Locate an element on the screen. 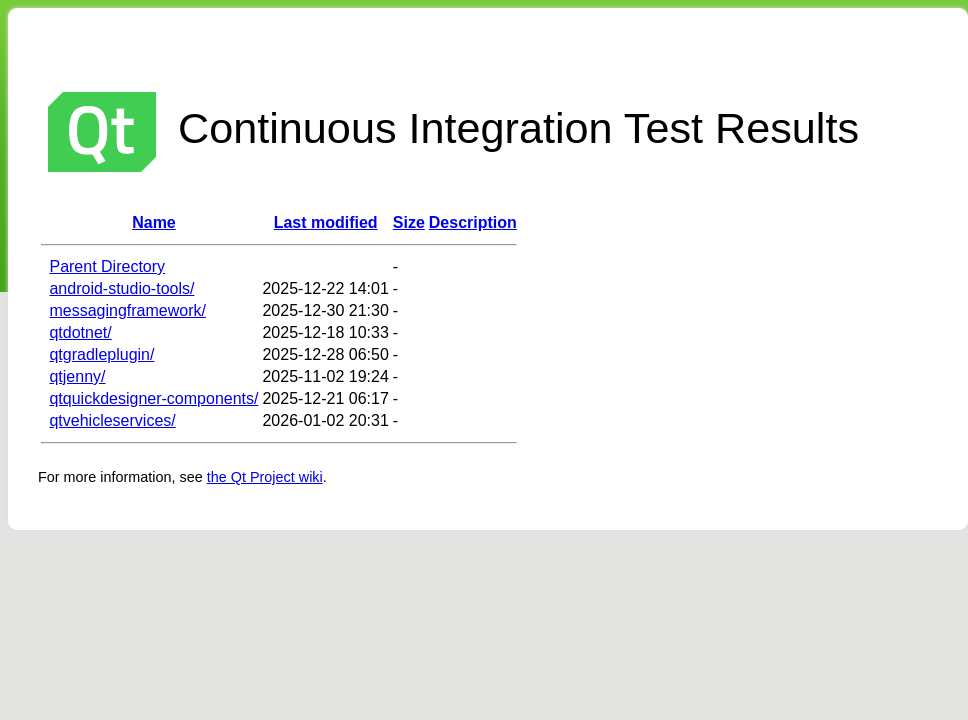 This screenshot has height=720, width=968. Description is located at coordinates (473, 222).